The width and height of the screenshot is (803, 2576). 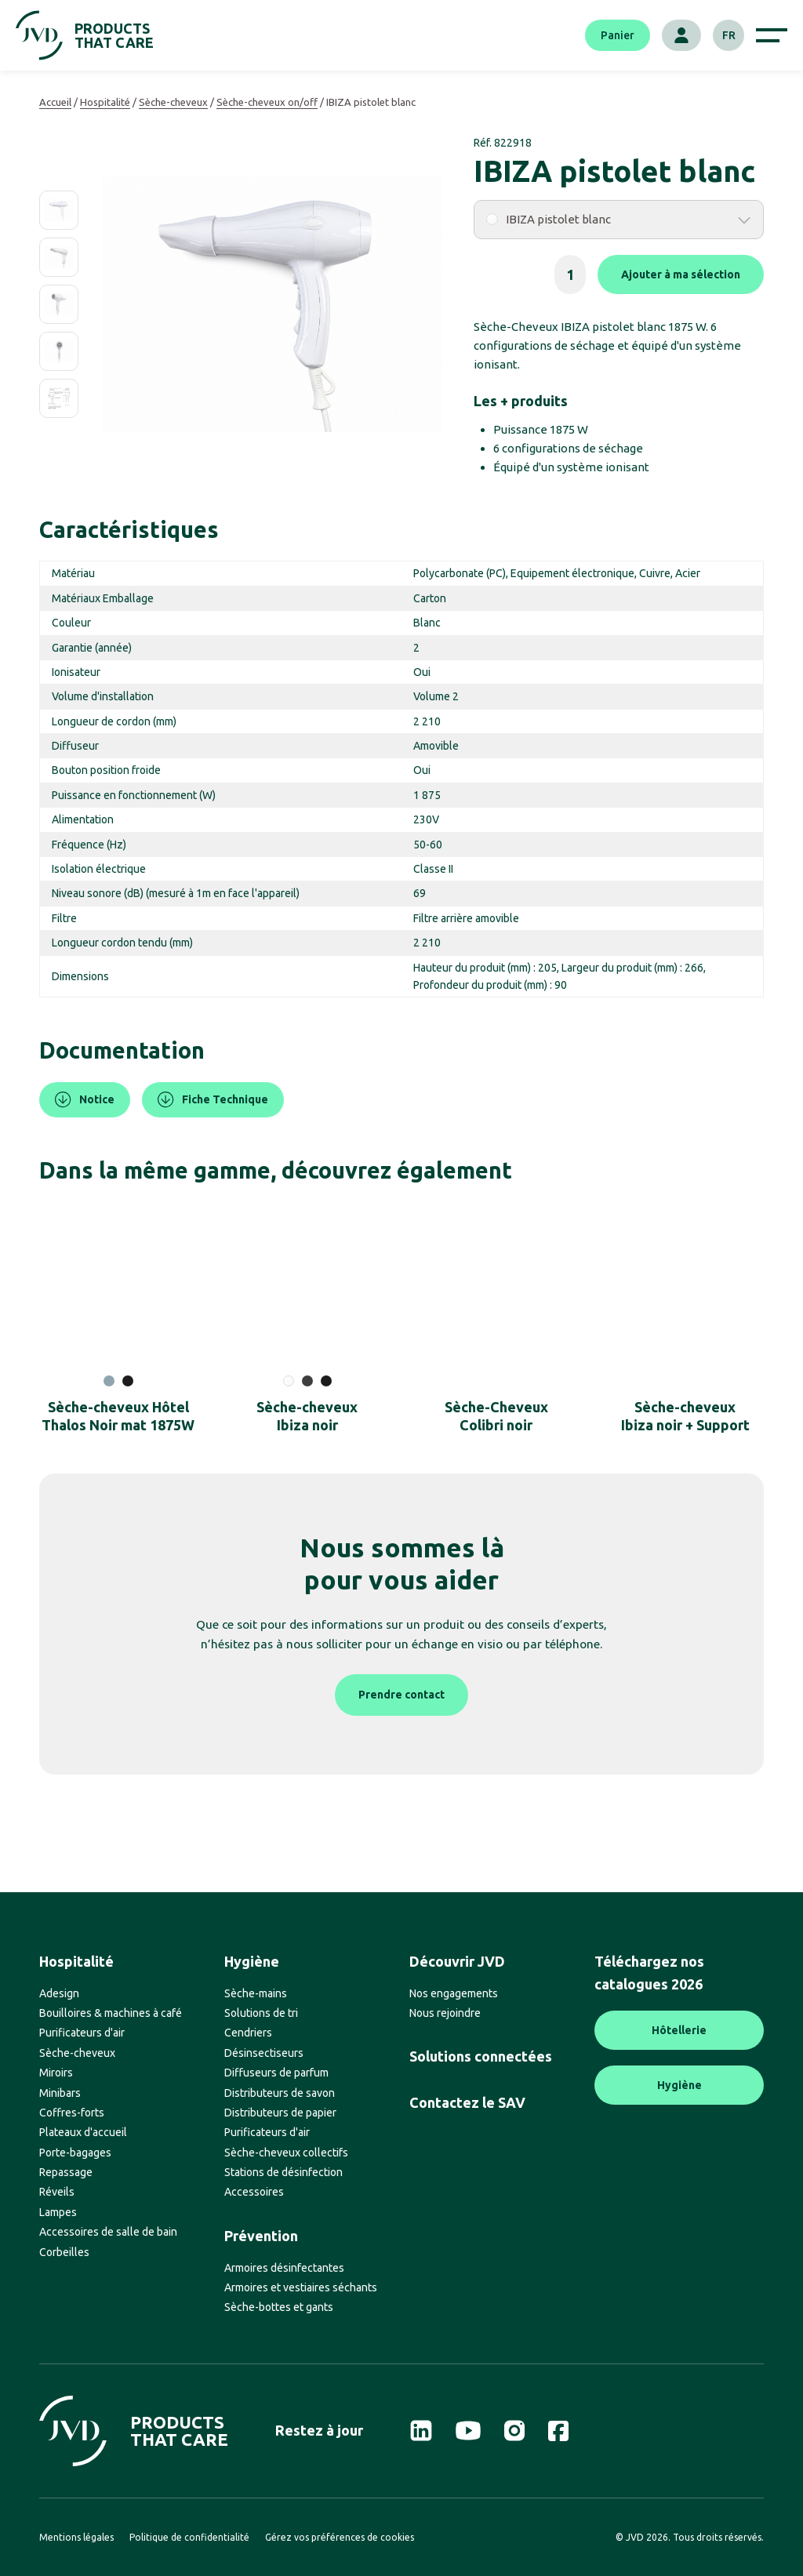 What do you see at coordinates (276, 2072) in the screenshot?
I see `Diffuseurs de parfum` at bounding box center [276, 2072].